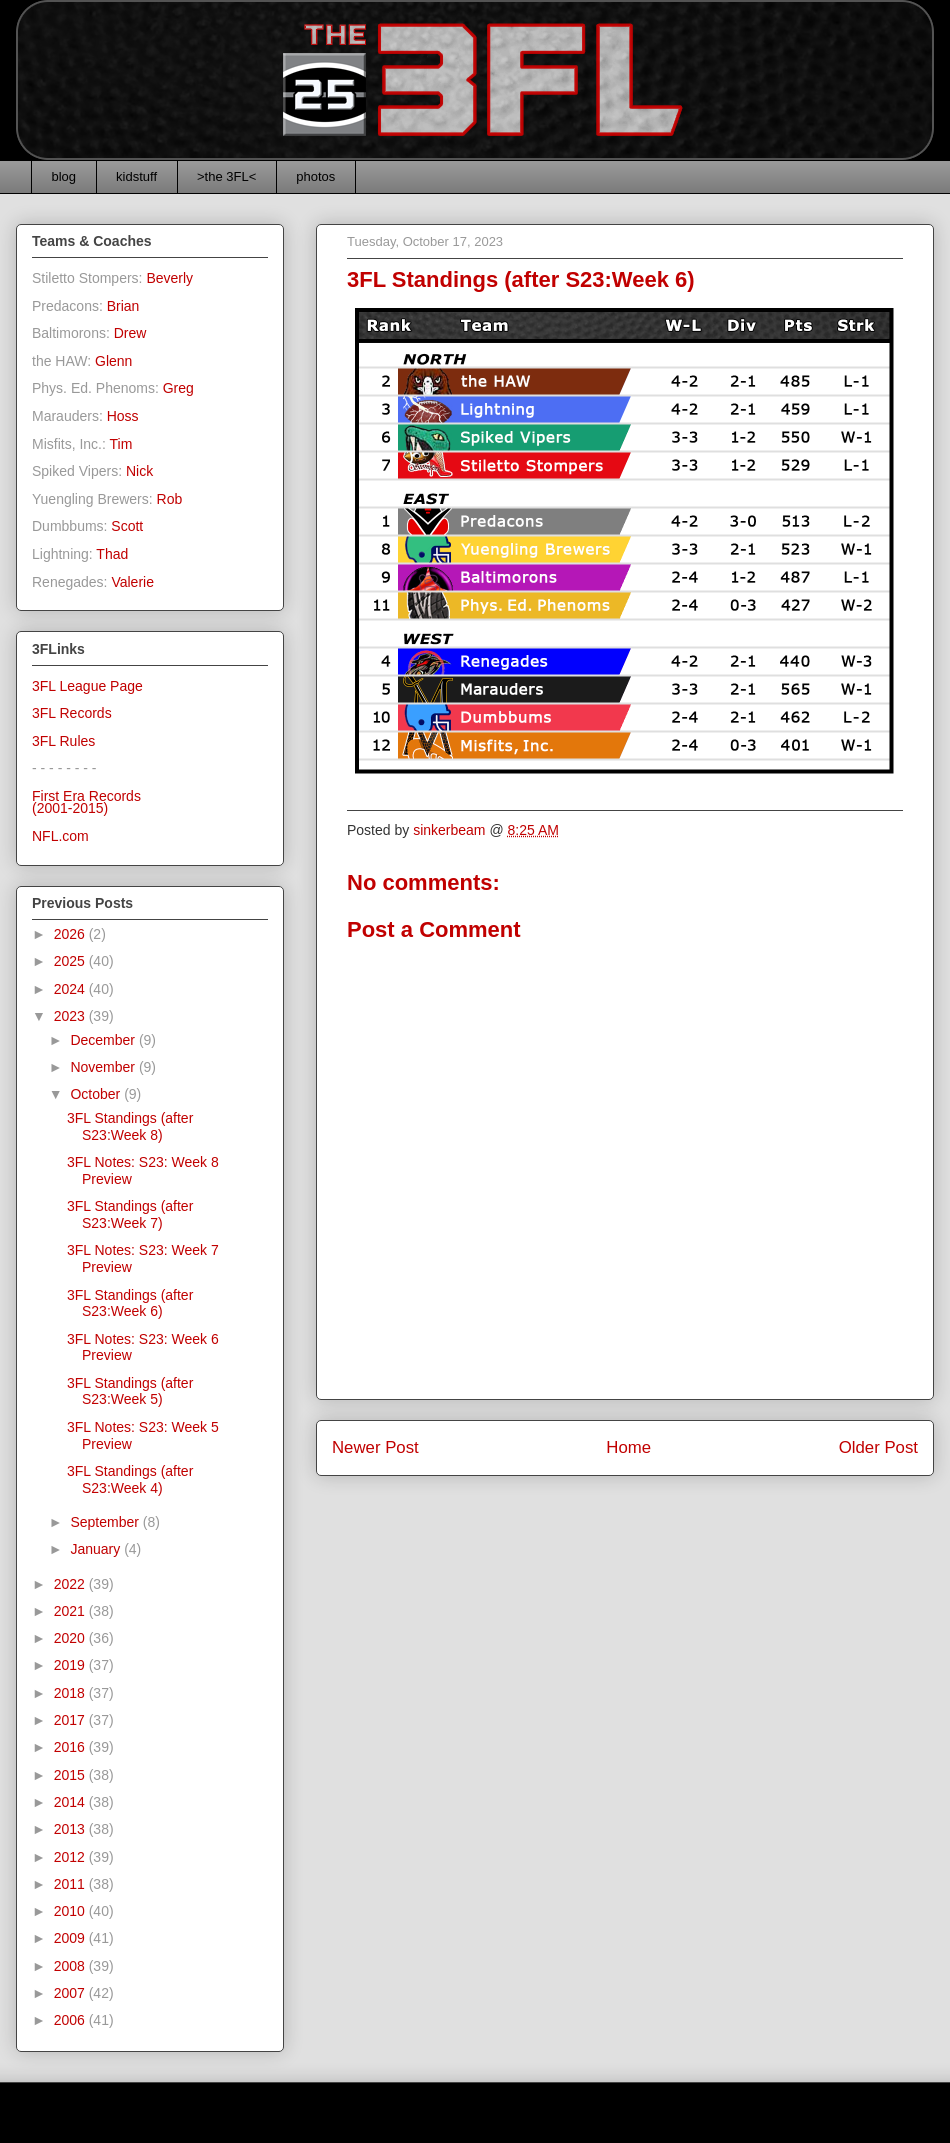 This screenshot has width=950, height=2143. What do you see at coordinates (375, 1447) in the screenshot?
I see `Newer Post` at bounding box center [375, 1447].